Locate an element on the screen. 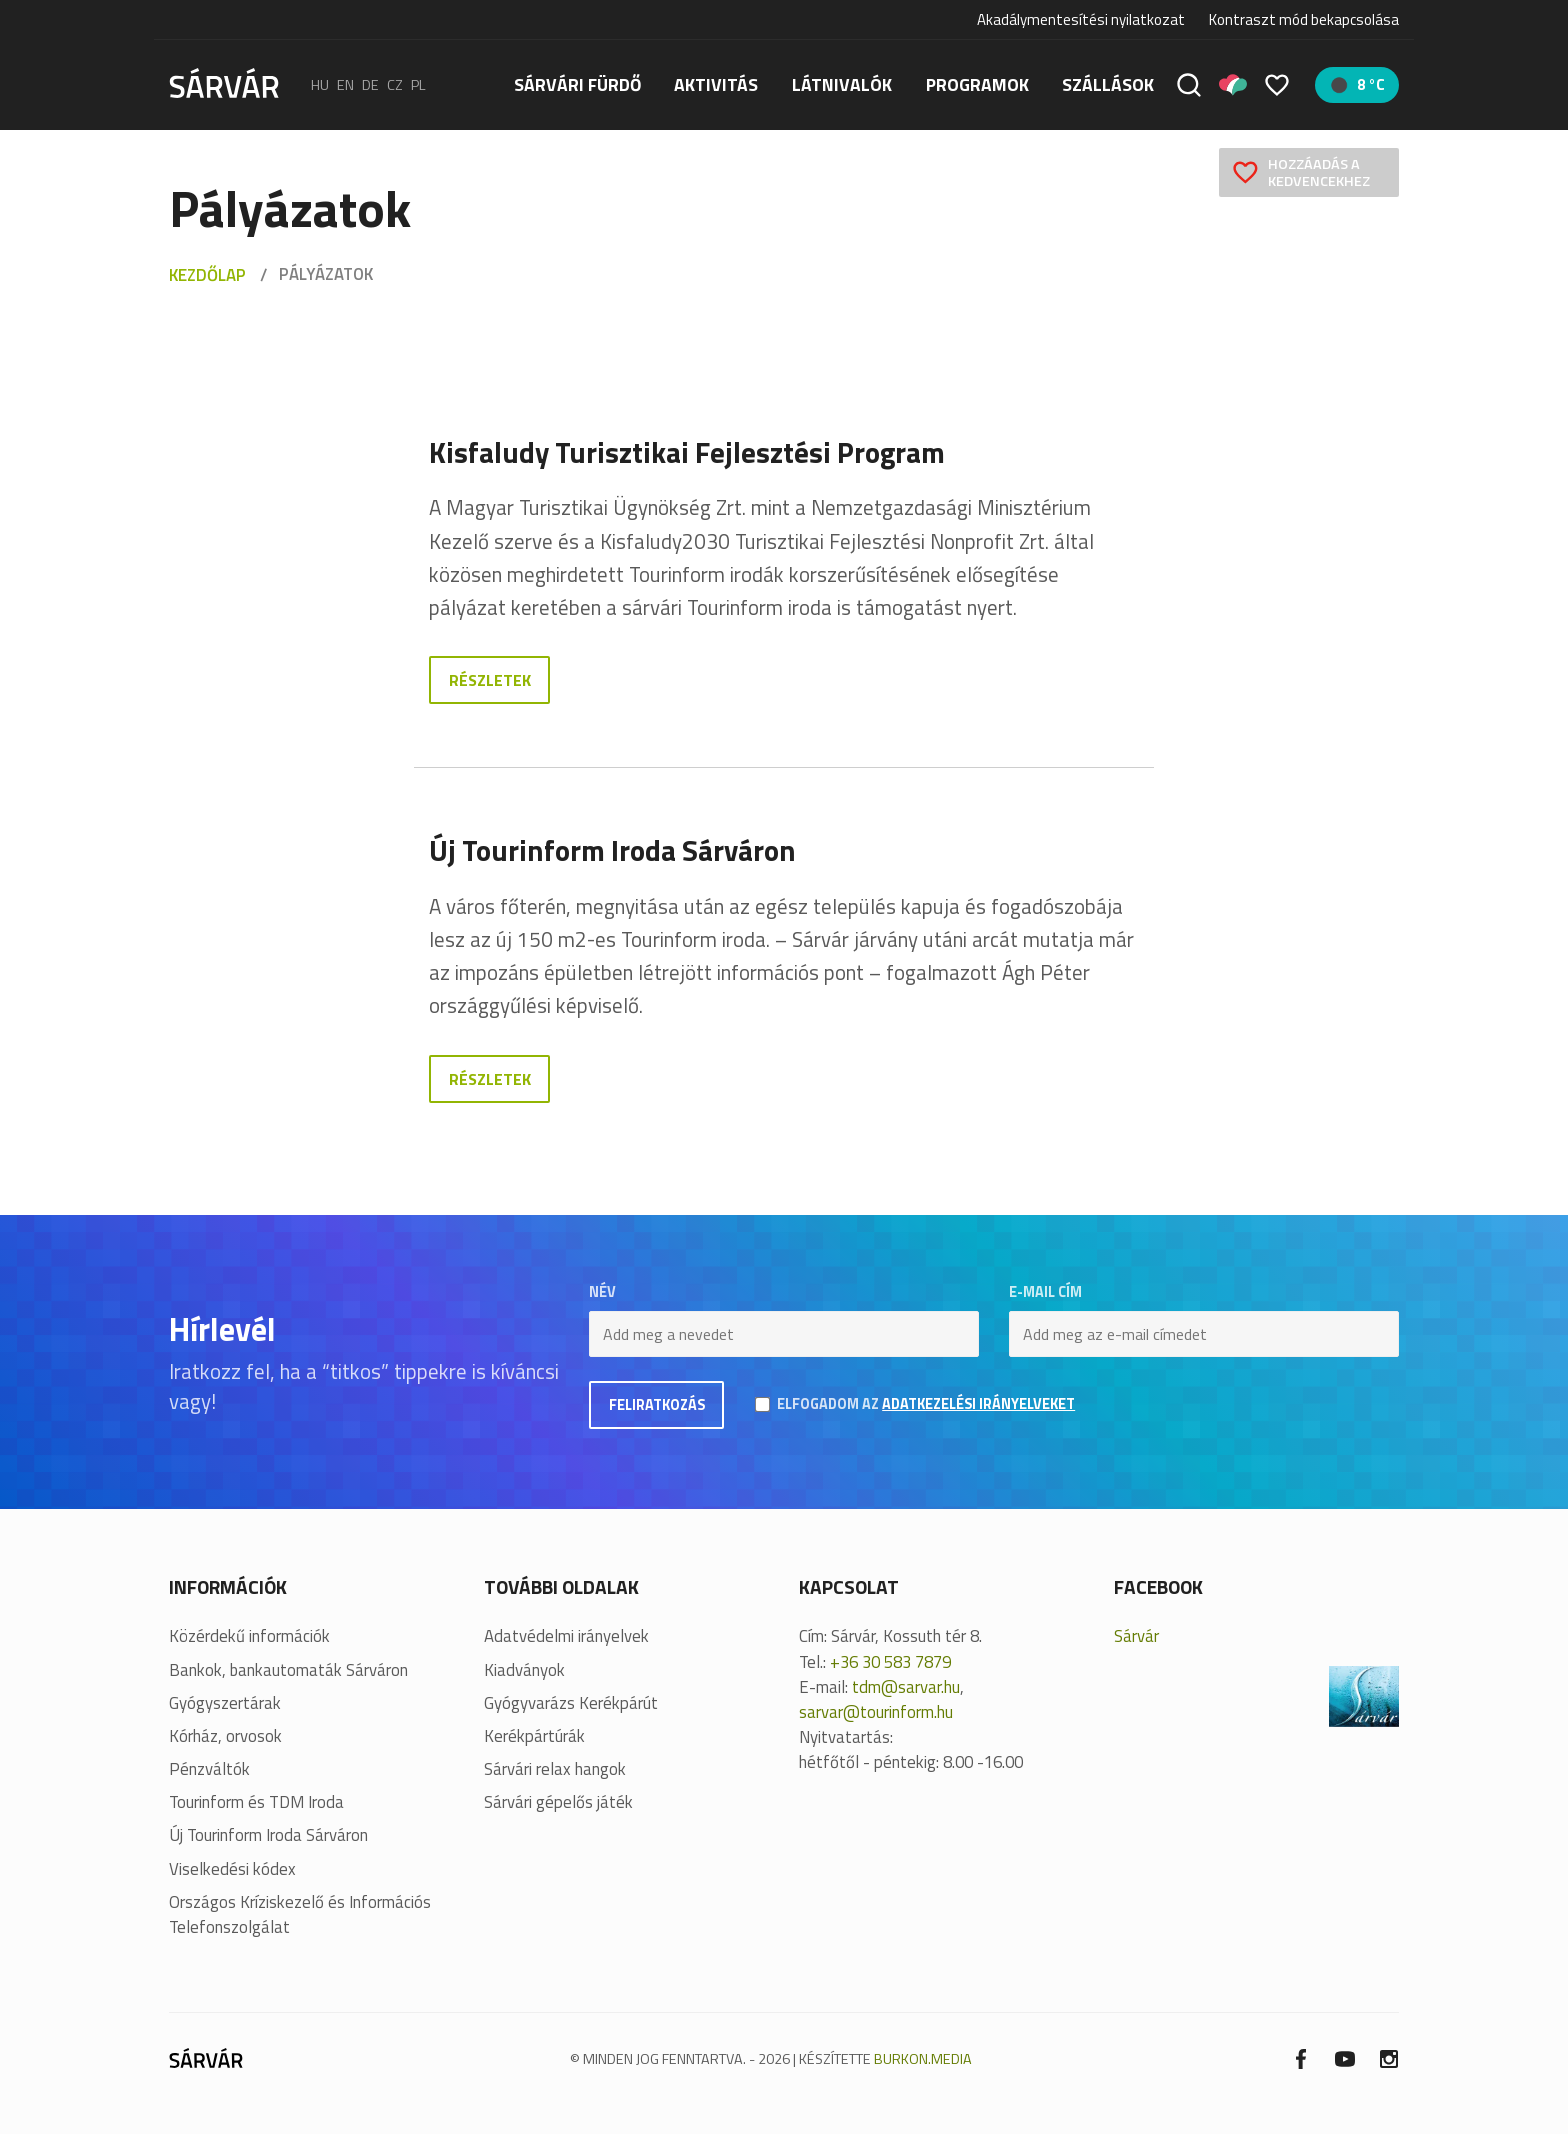  Viselkedési kódex is located at coordinates (232, 1869).